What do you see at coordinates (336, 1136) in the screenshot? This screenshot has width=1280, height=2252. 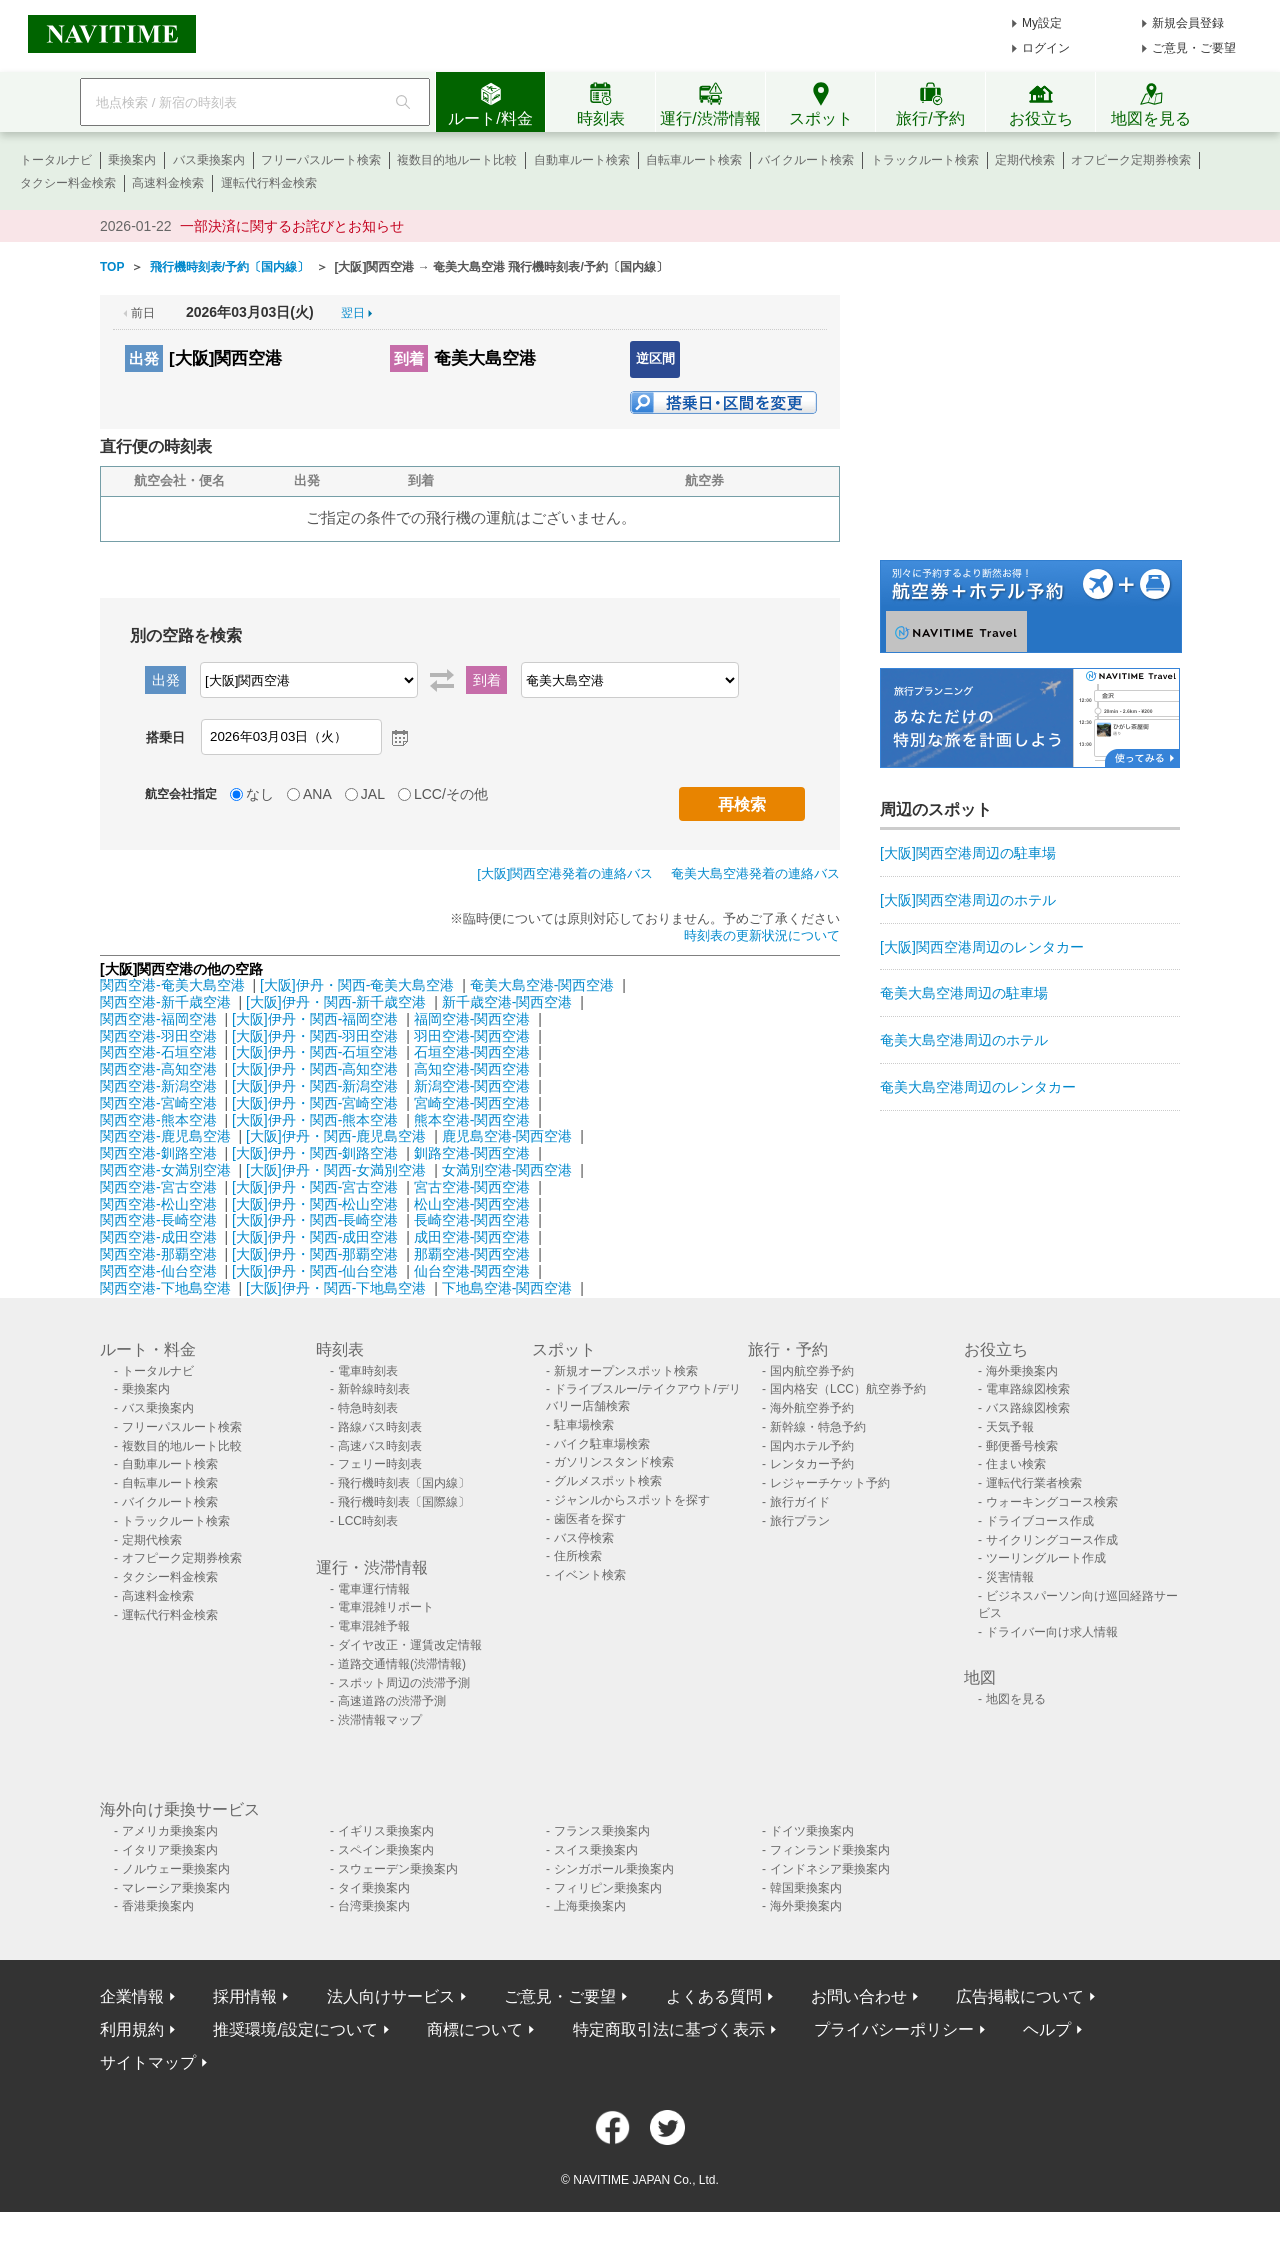 I see `[大阪]伊丹・関西-鹿児島空港` at bounding box center [336, 1136].